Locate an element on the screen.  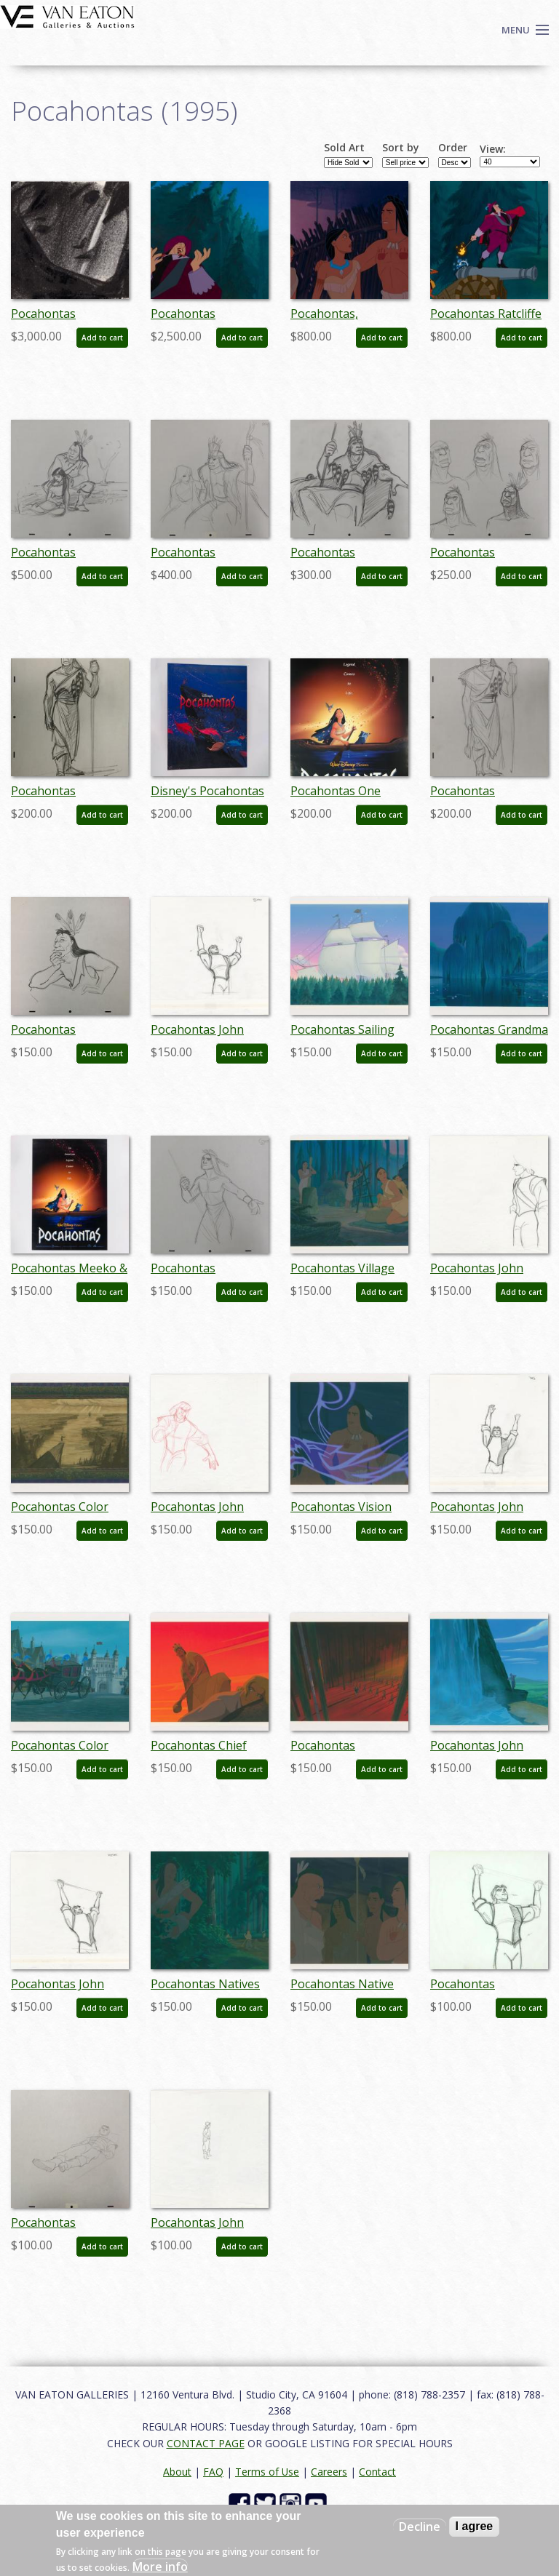
I agree is located at coordinates (474, 2526).